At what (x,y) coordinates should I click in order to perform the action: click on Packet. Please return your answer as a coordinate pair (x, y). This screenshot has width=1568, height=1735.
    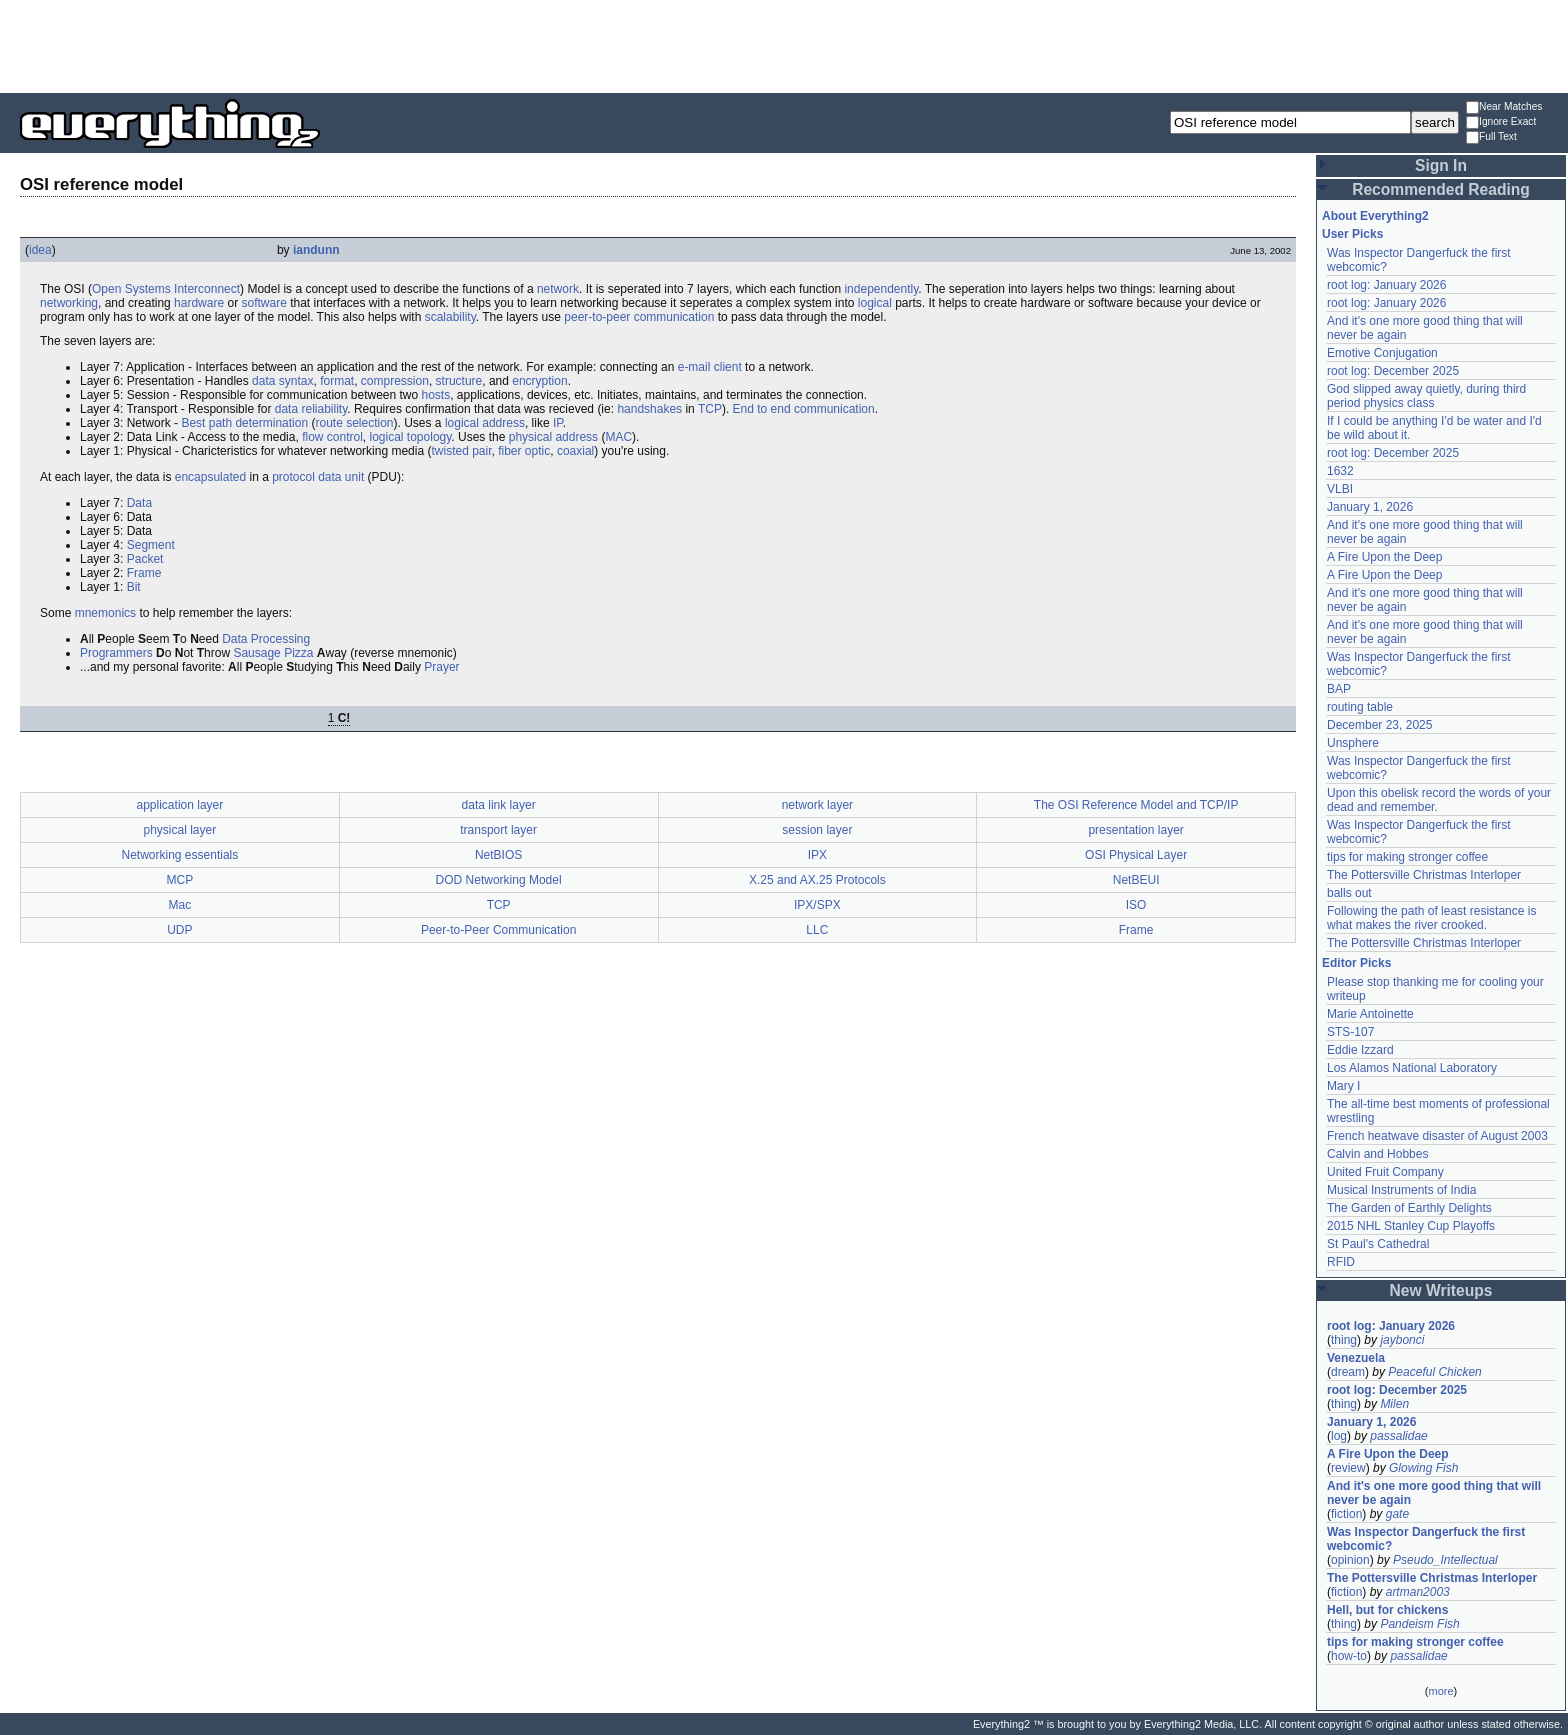
    Looking at the image, I should click on (145, 559).